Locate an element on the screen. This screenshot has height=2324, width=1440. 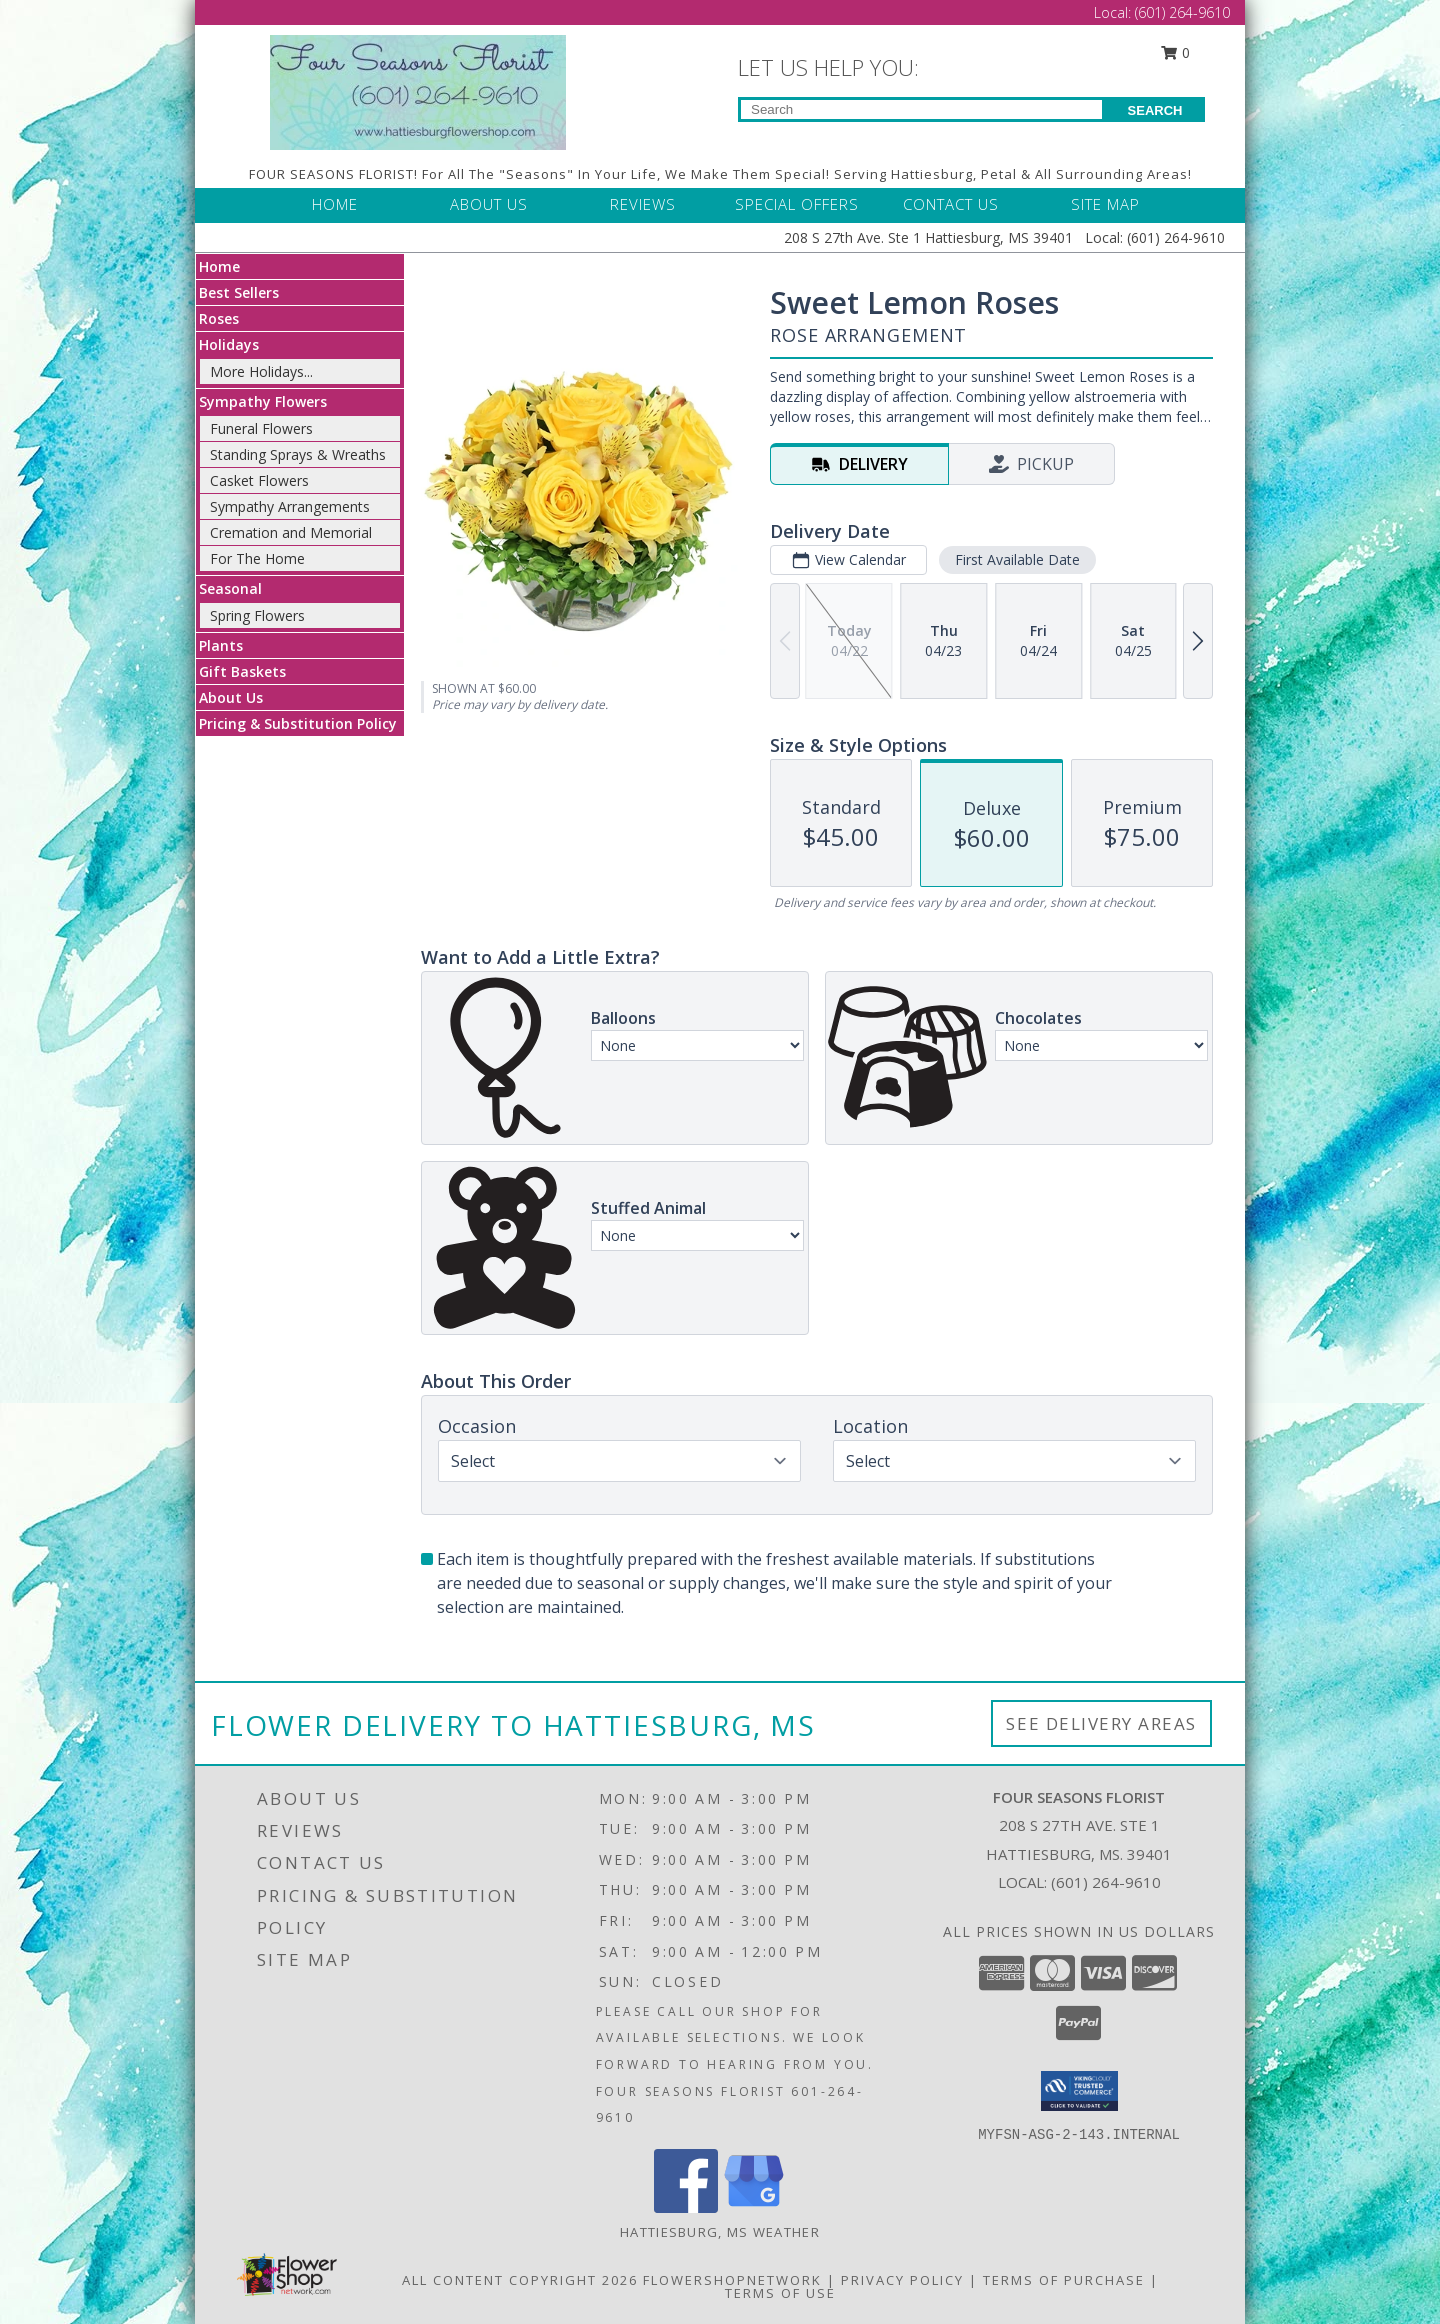
[button] is located at coordinates (1079, 2091).